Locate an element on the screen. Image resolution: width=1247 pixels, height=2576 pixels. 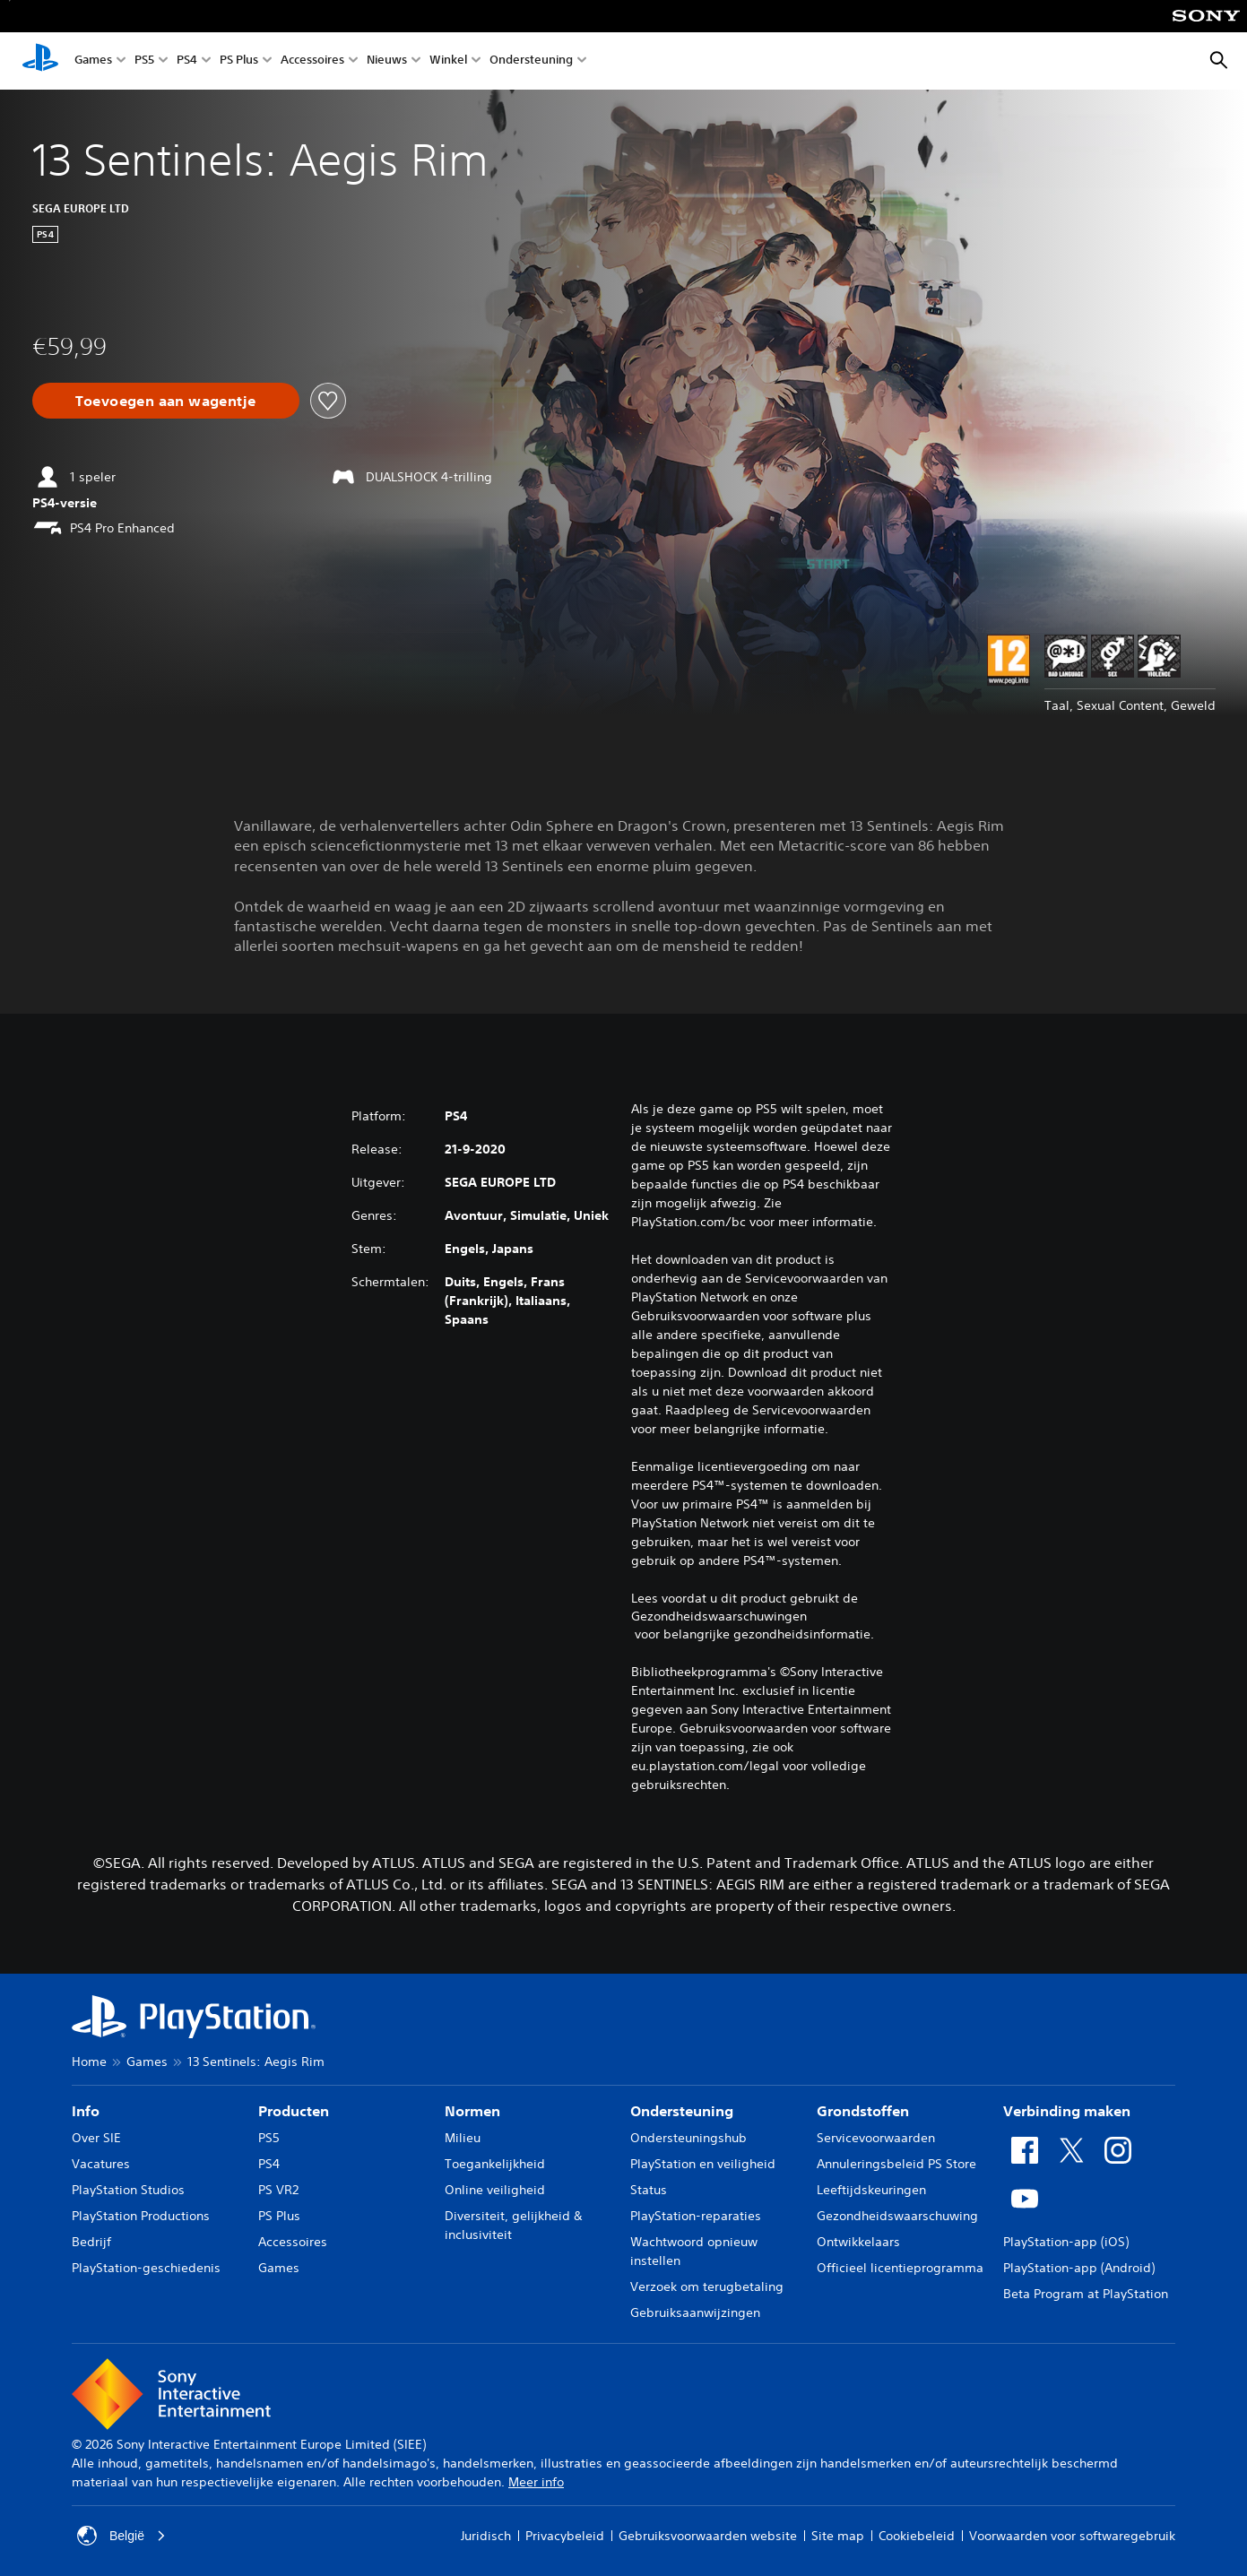
Bedrijf is located at coordinates (91, 2242).